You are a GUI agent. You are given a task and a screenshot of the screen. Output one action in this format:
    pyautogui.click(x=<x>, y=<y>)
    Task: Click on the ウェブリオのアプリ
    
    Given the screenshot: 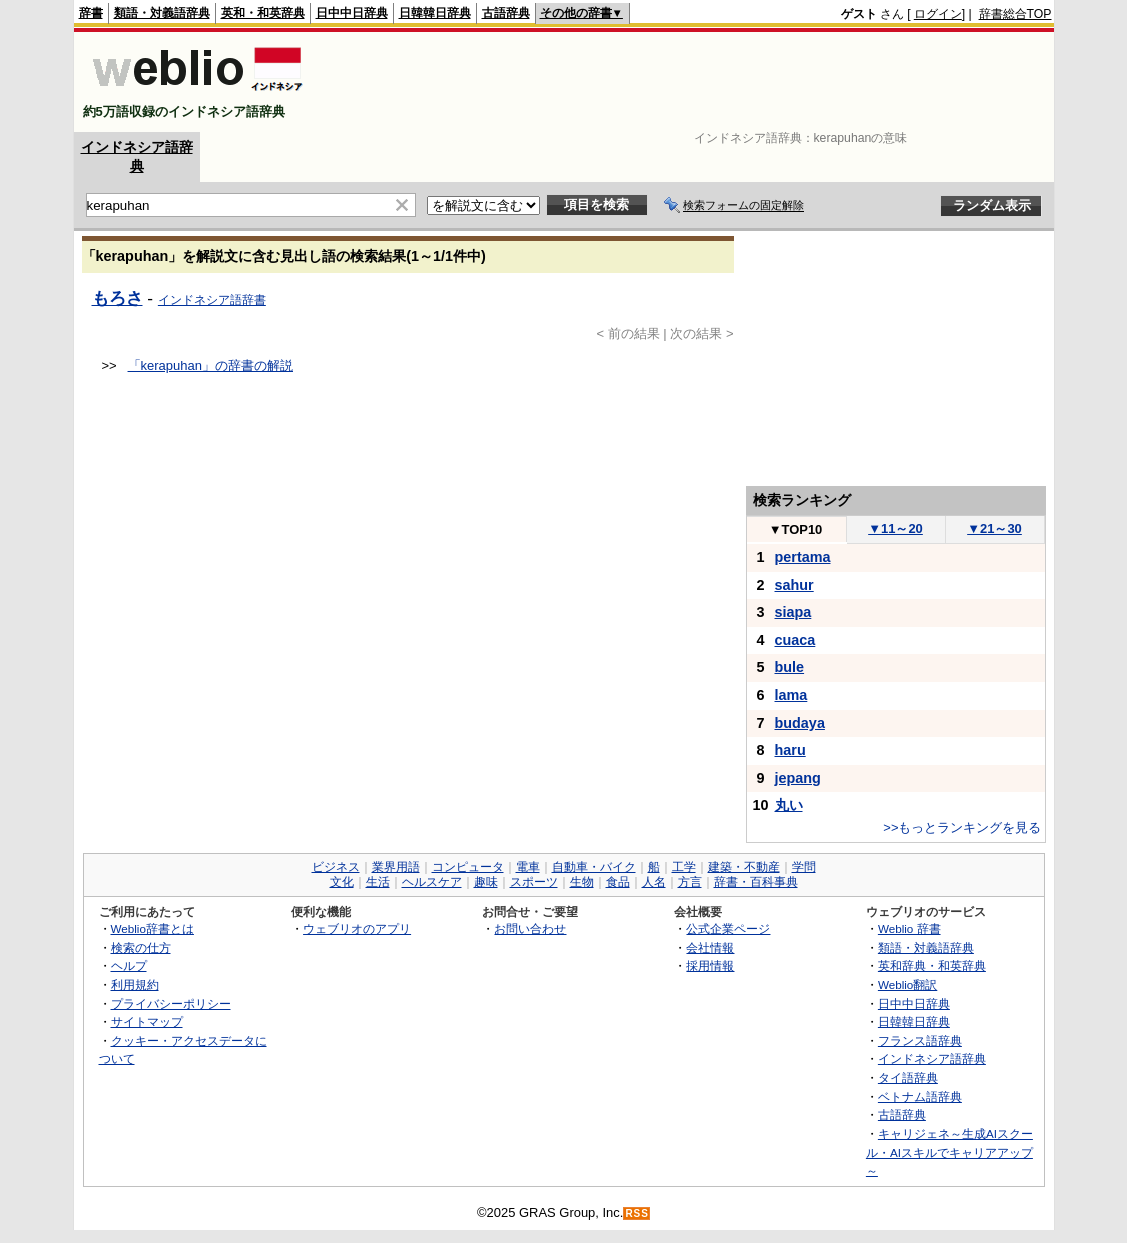 What is the action you would take?
    pyautogui.click(x=357, y=928)
    